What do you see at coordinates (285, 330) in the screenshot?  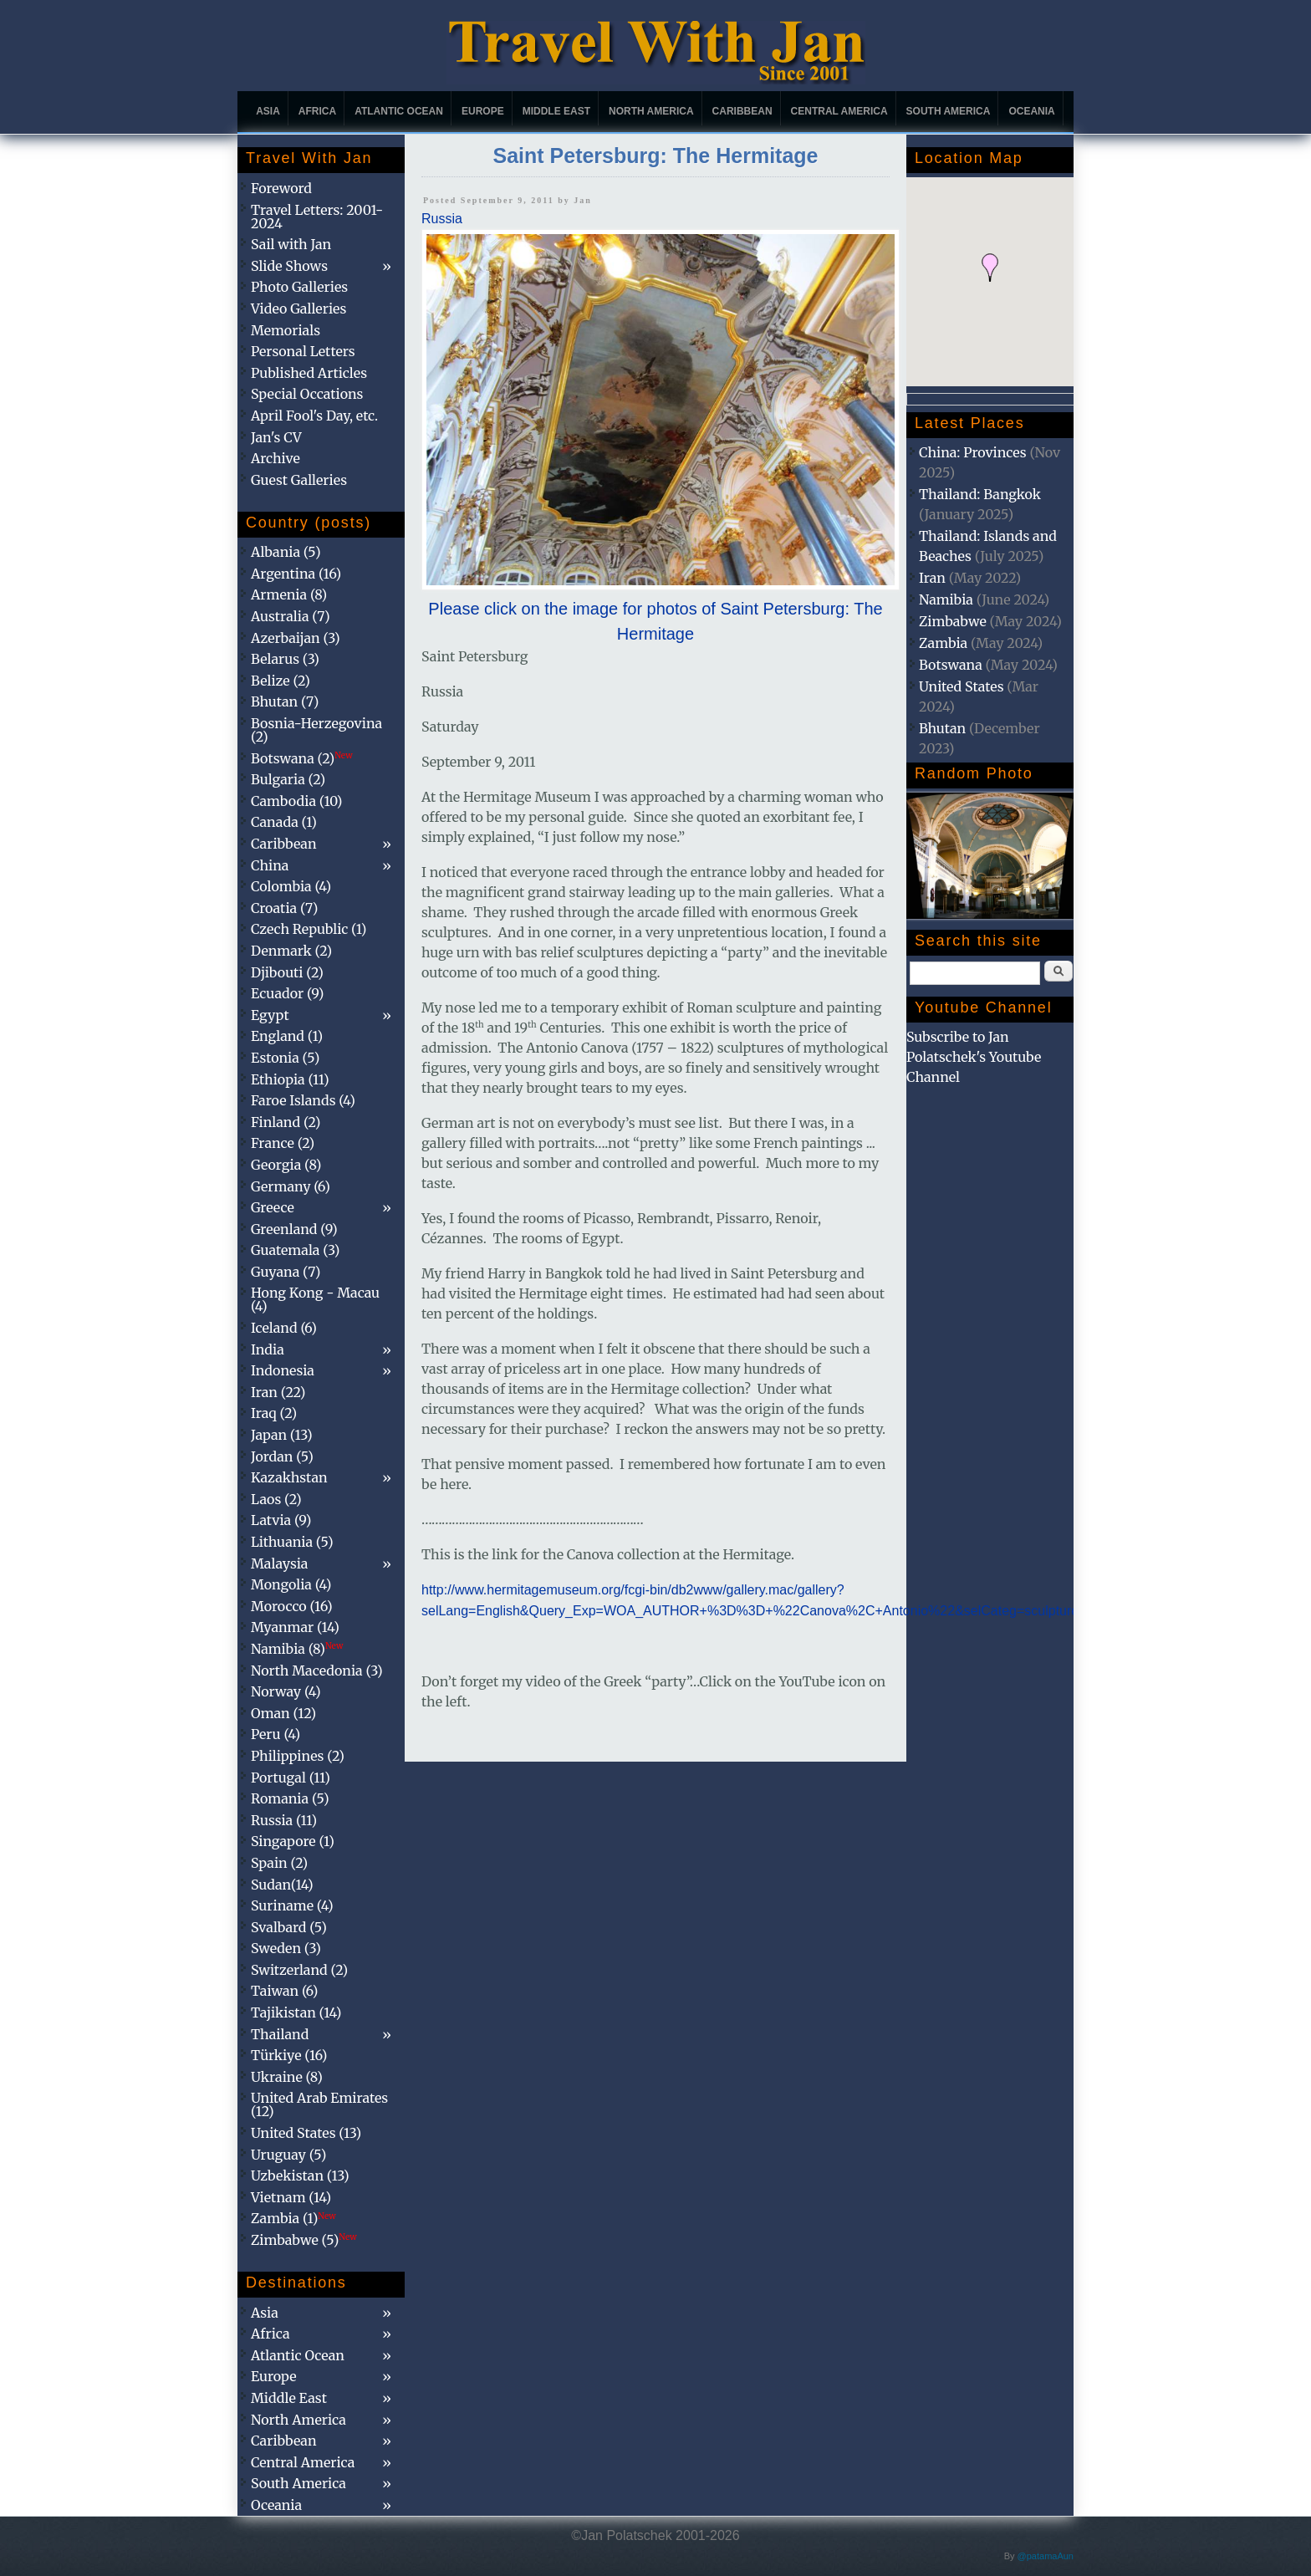 I see `Memorials` at bounding box center [285, 330].